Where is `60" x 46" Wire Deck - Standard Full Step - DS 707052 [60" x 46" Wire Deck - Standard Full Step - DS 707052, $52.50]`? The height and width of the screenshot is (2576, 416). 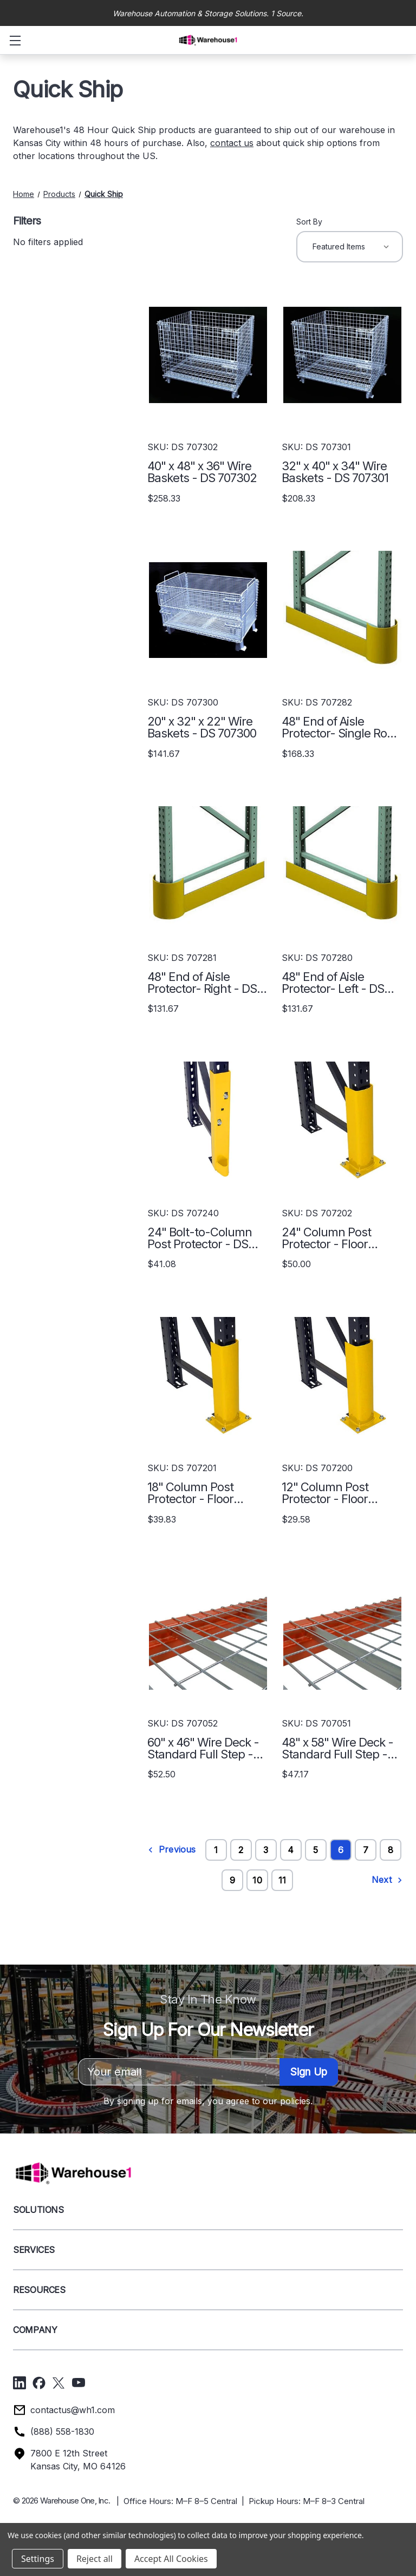 60" x 46" Wire Deck - Standard Full Step - DS 707052 [60" x 46" Wire Deck - Standard Full Step - DS 707052, $52.50] is located at coordinates (203, 1748).